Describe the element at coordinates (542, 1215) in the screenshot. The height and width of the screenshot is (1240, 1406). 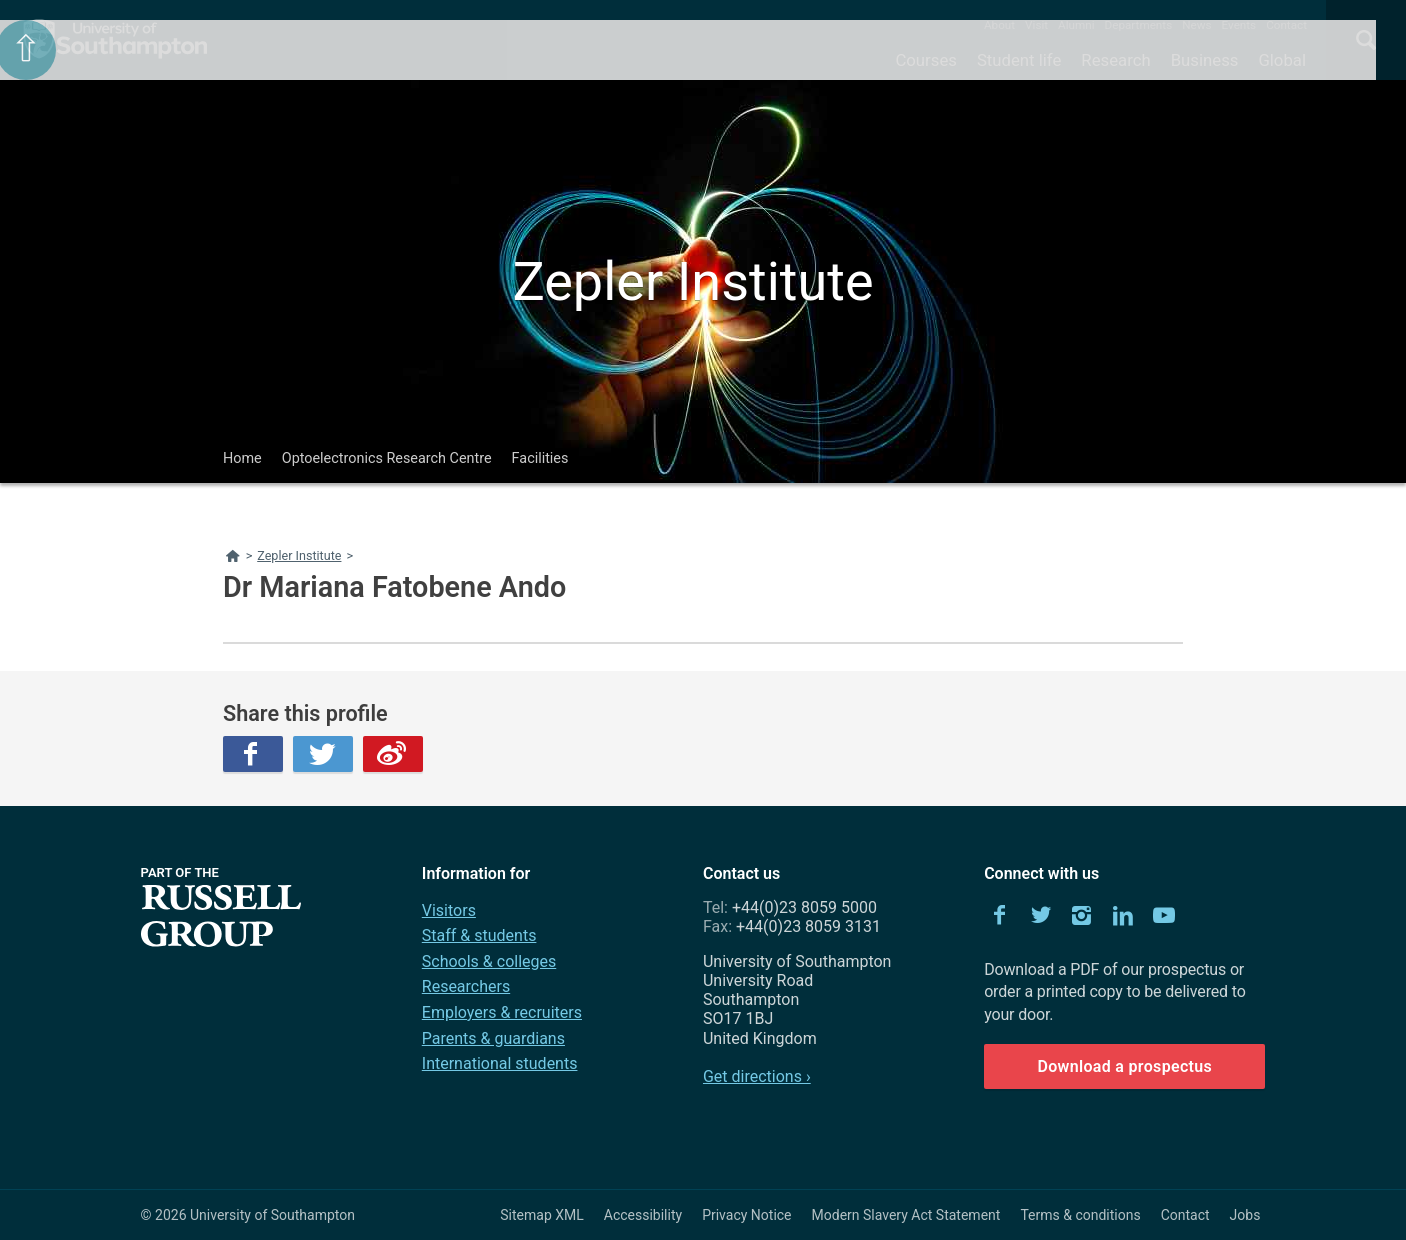
I see `Sitemap XML` at that location.